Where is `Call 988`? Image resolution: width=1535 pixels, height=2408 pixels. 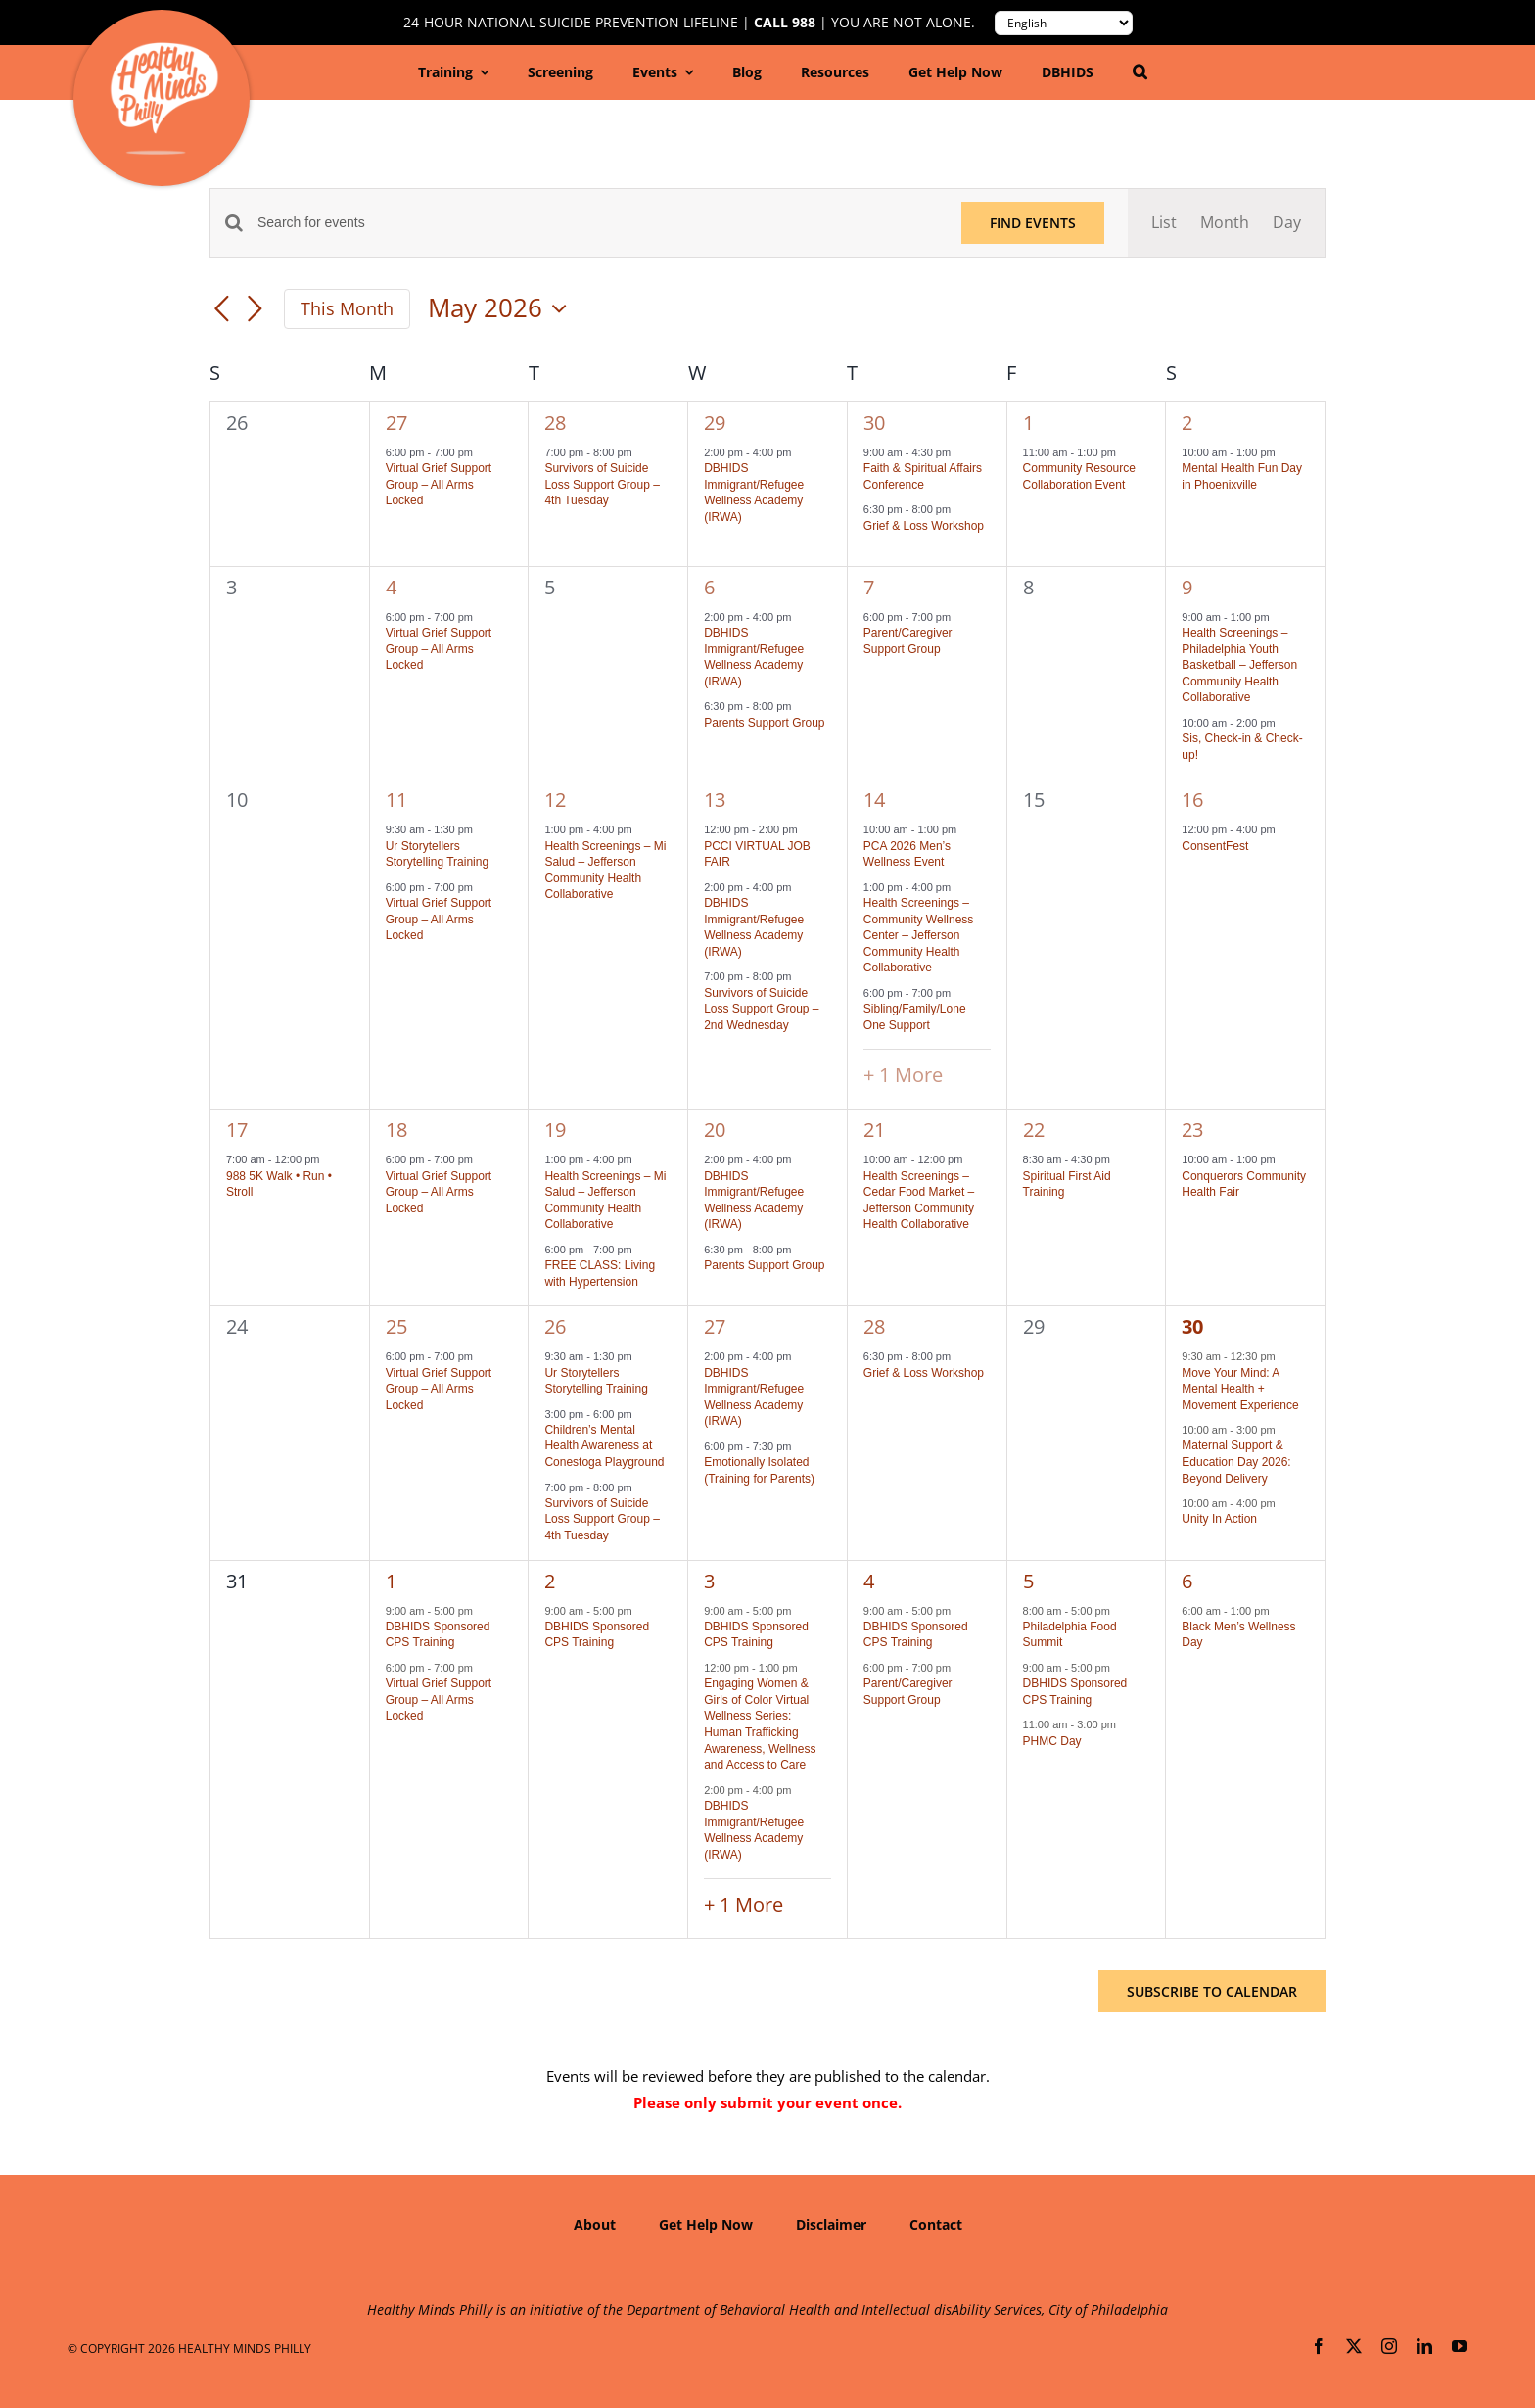
Call 988 is located at coordinates (784, 22).